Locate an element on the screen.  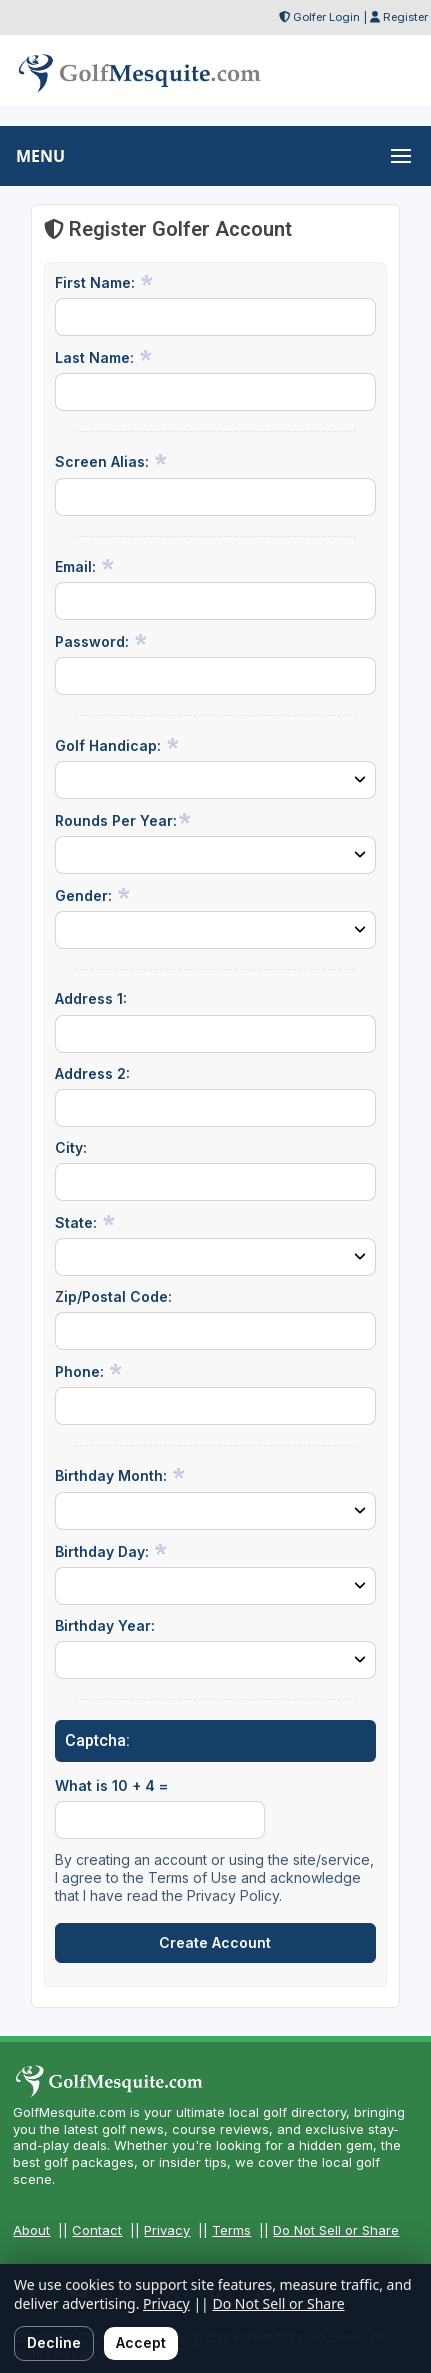
Terms is located at coordinates (231, 2230).